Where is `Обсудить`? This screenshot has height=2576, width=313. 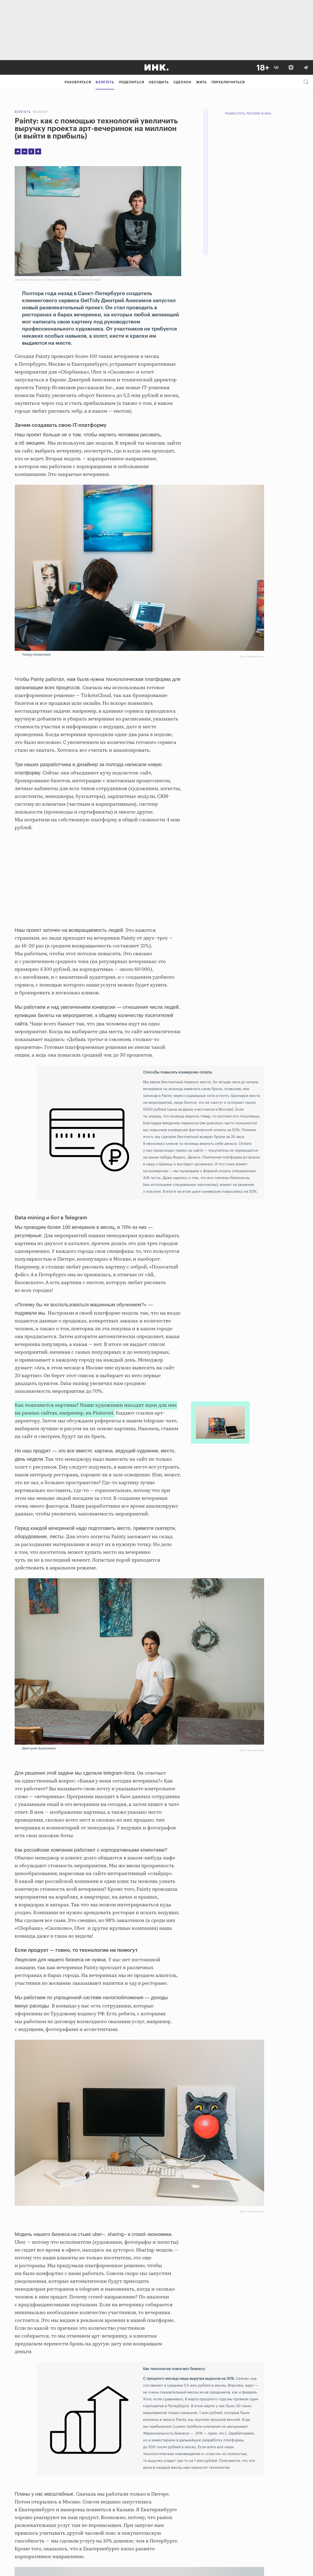 Обсудить is located at coordinates (159, 82).